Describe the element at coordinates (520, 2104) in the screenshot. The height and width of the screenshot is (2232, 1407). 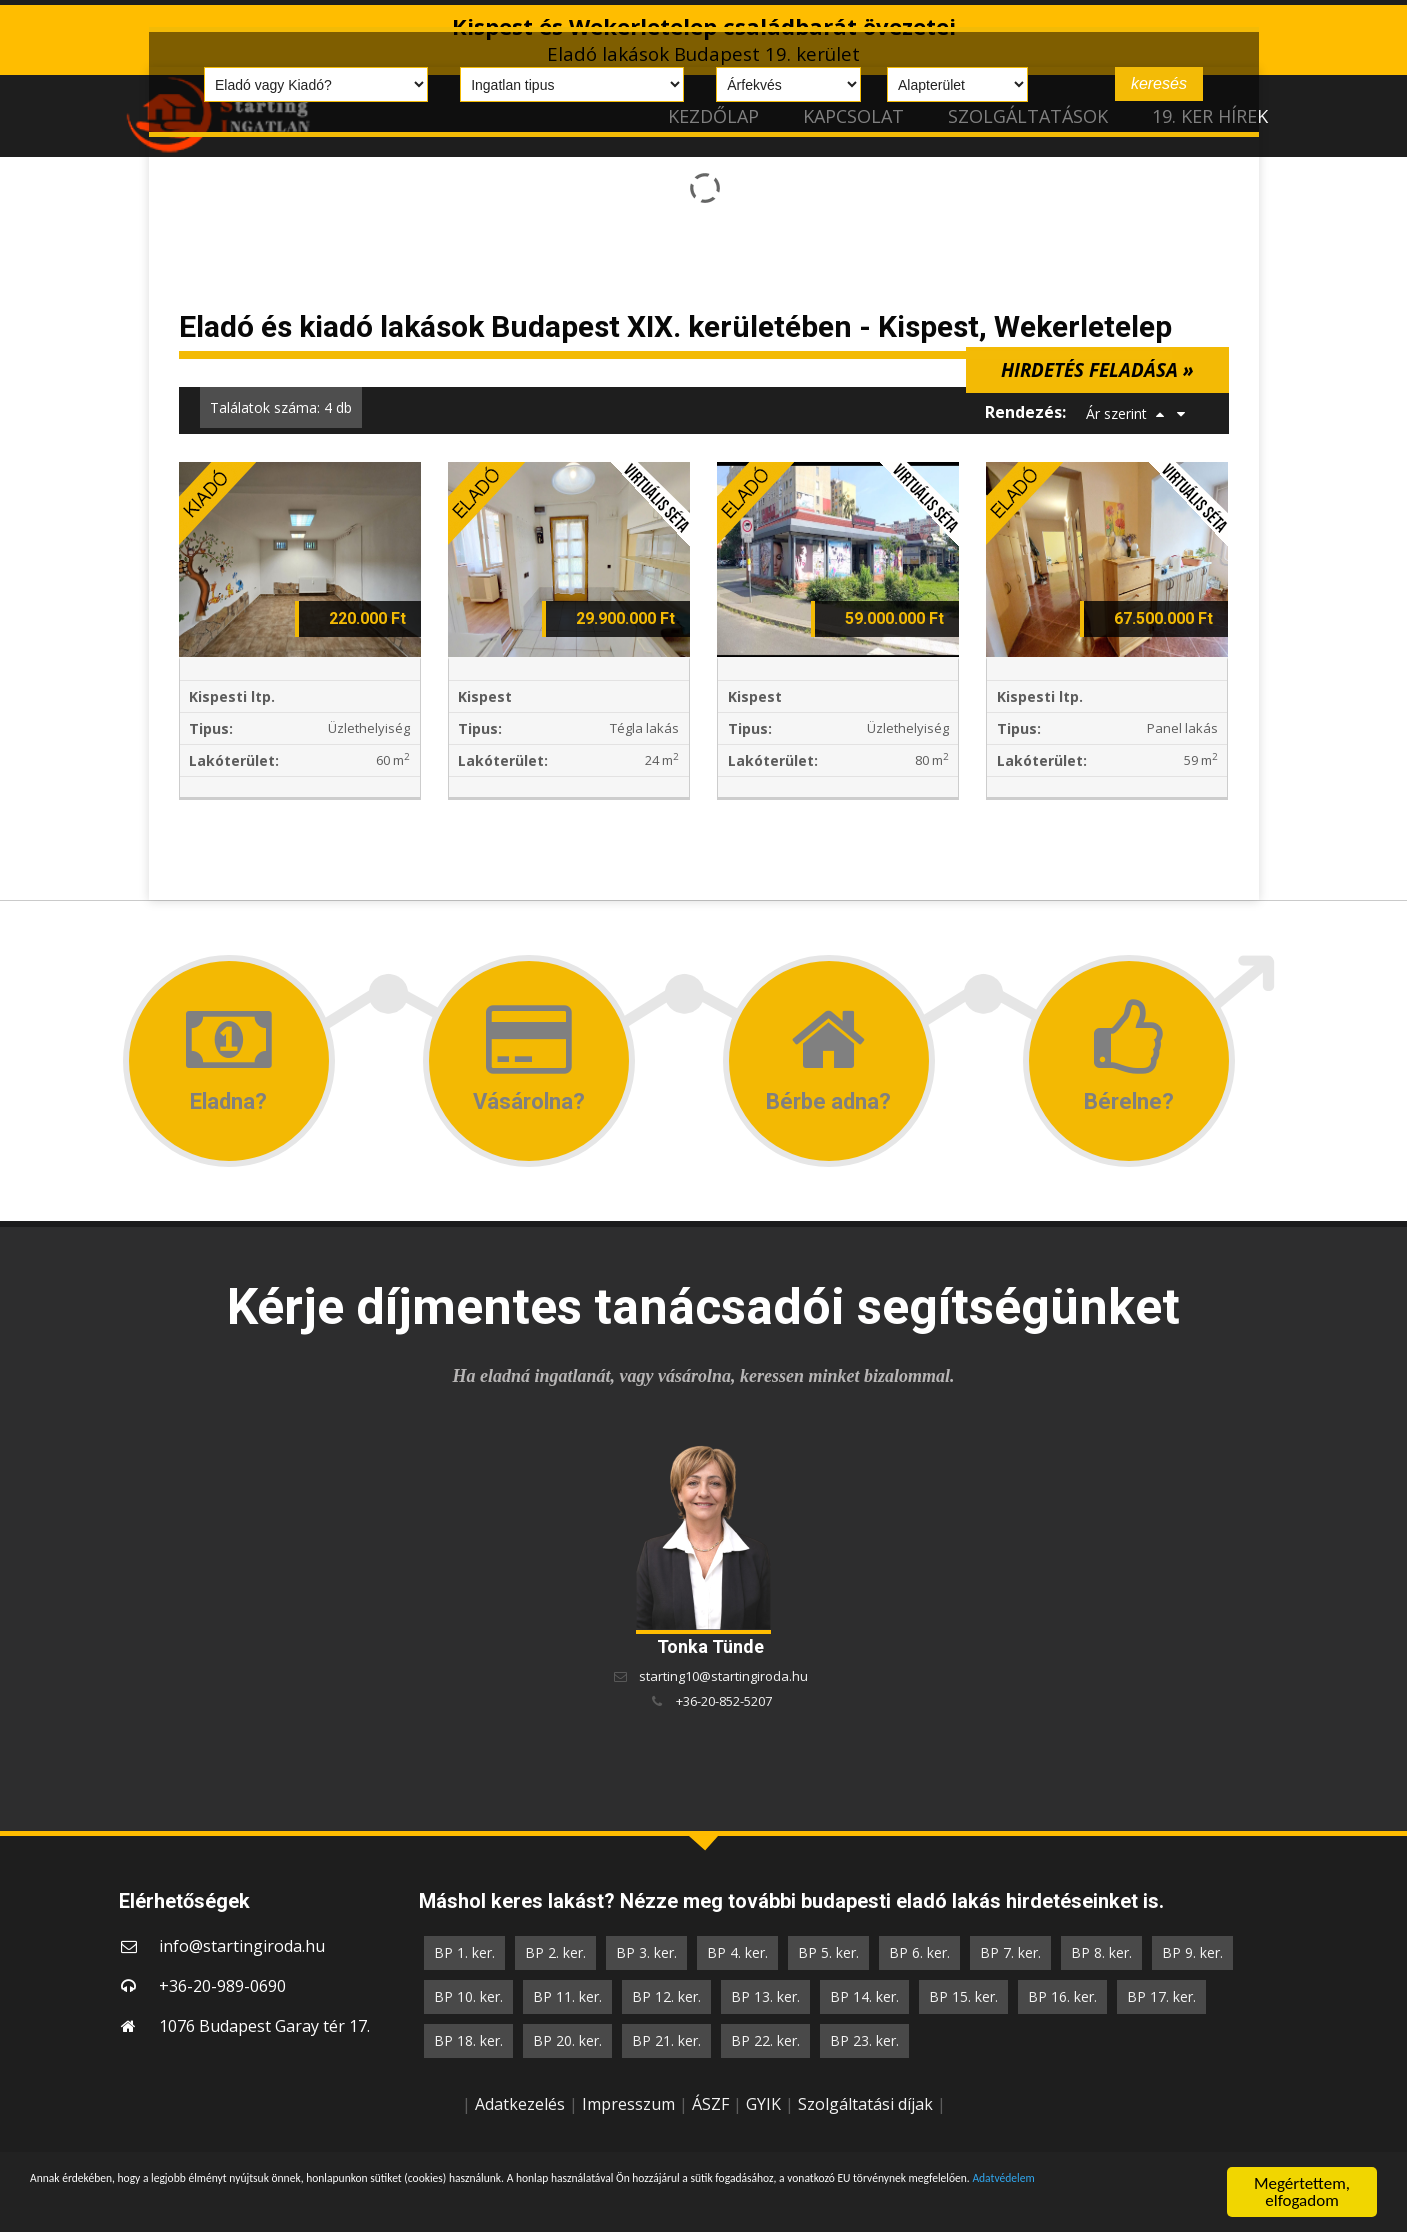
I see `Adatkezelés` at that location.